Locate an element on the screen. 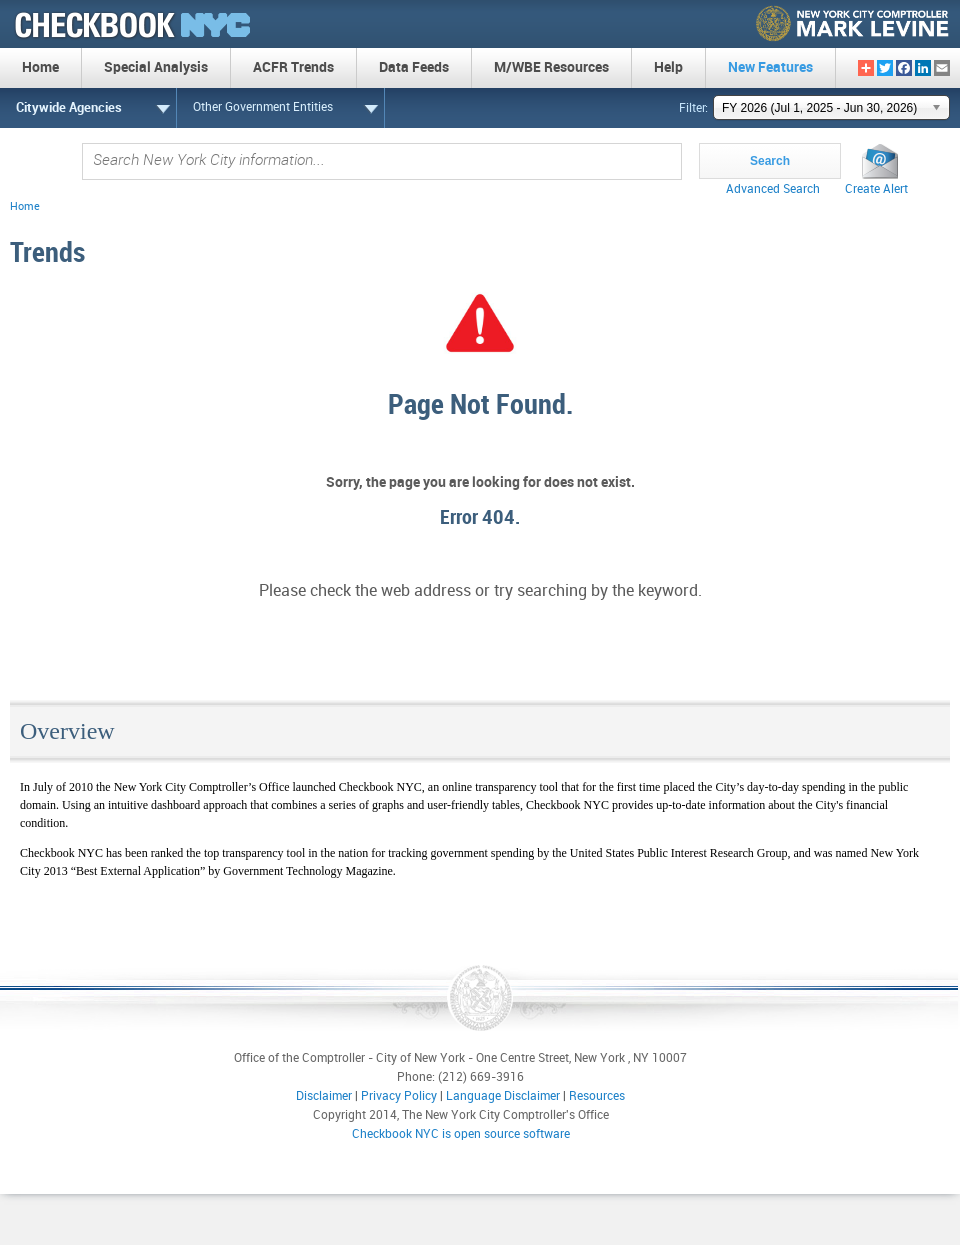  Disclaimer is located at coordinates (324, 1096).